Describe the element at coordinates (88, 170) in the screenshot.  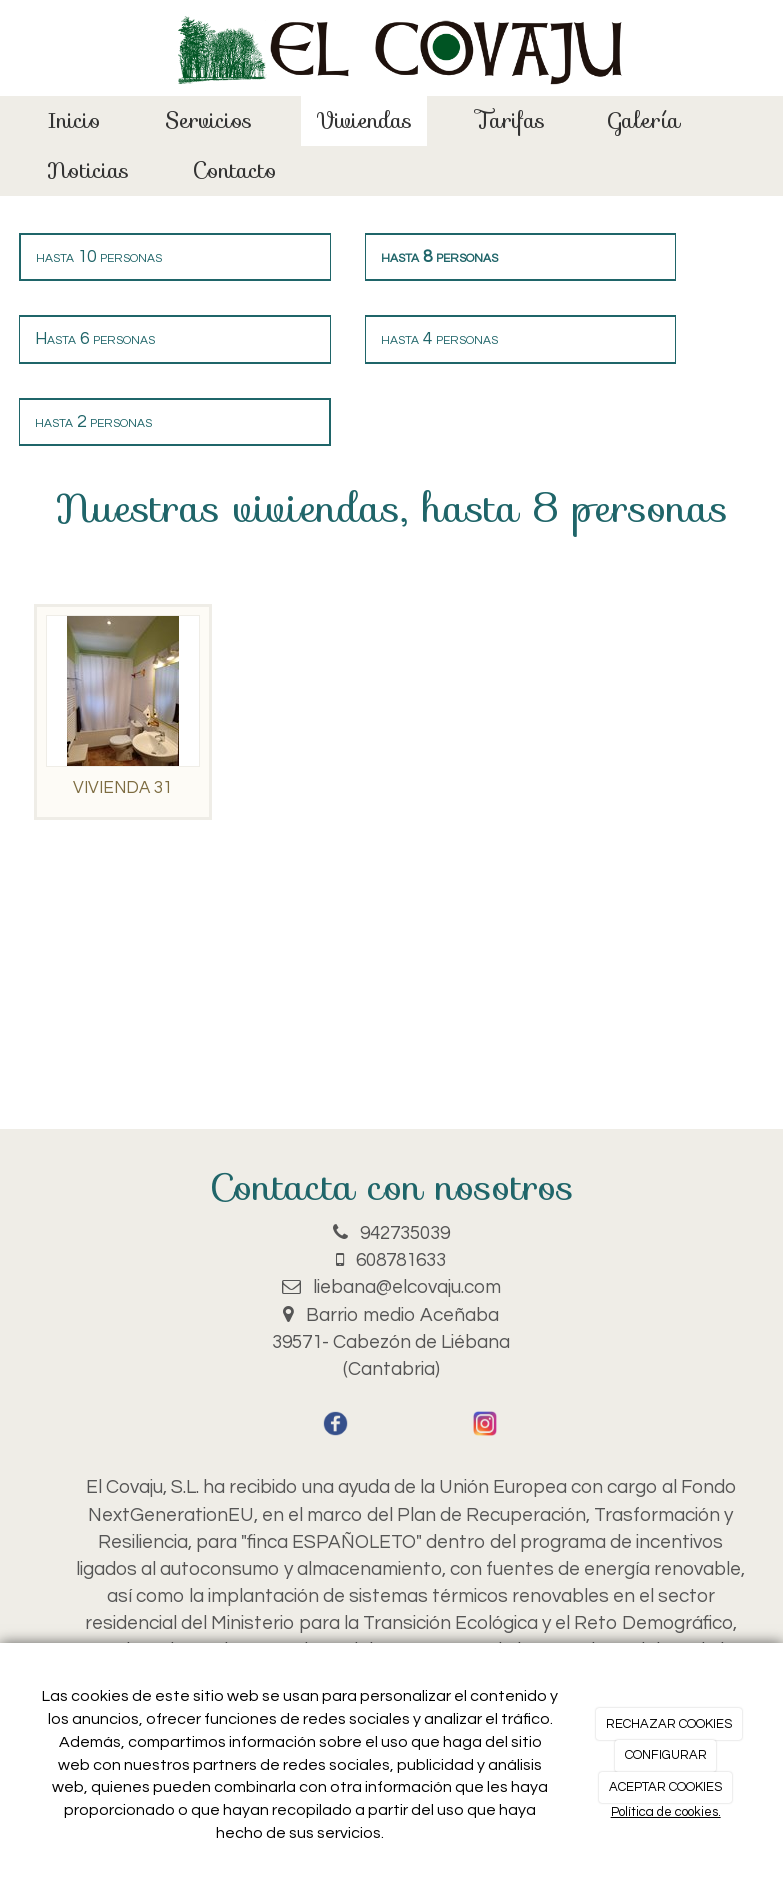
I see `Noticias` at that location.